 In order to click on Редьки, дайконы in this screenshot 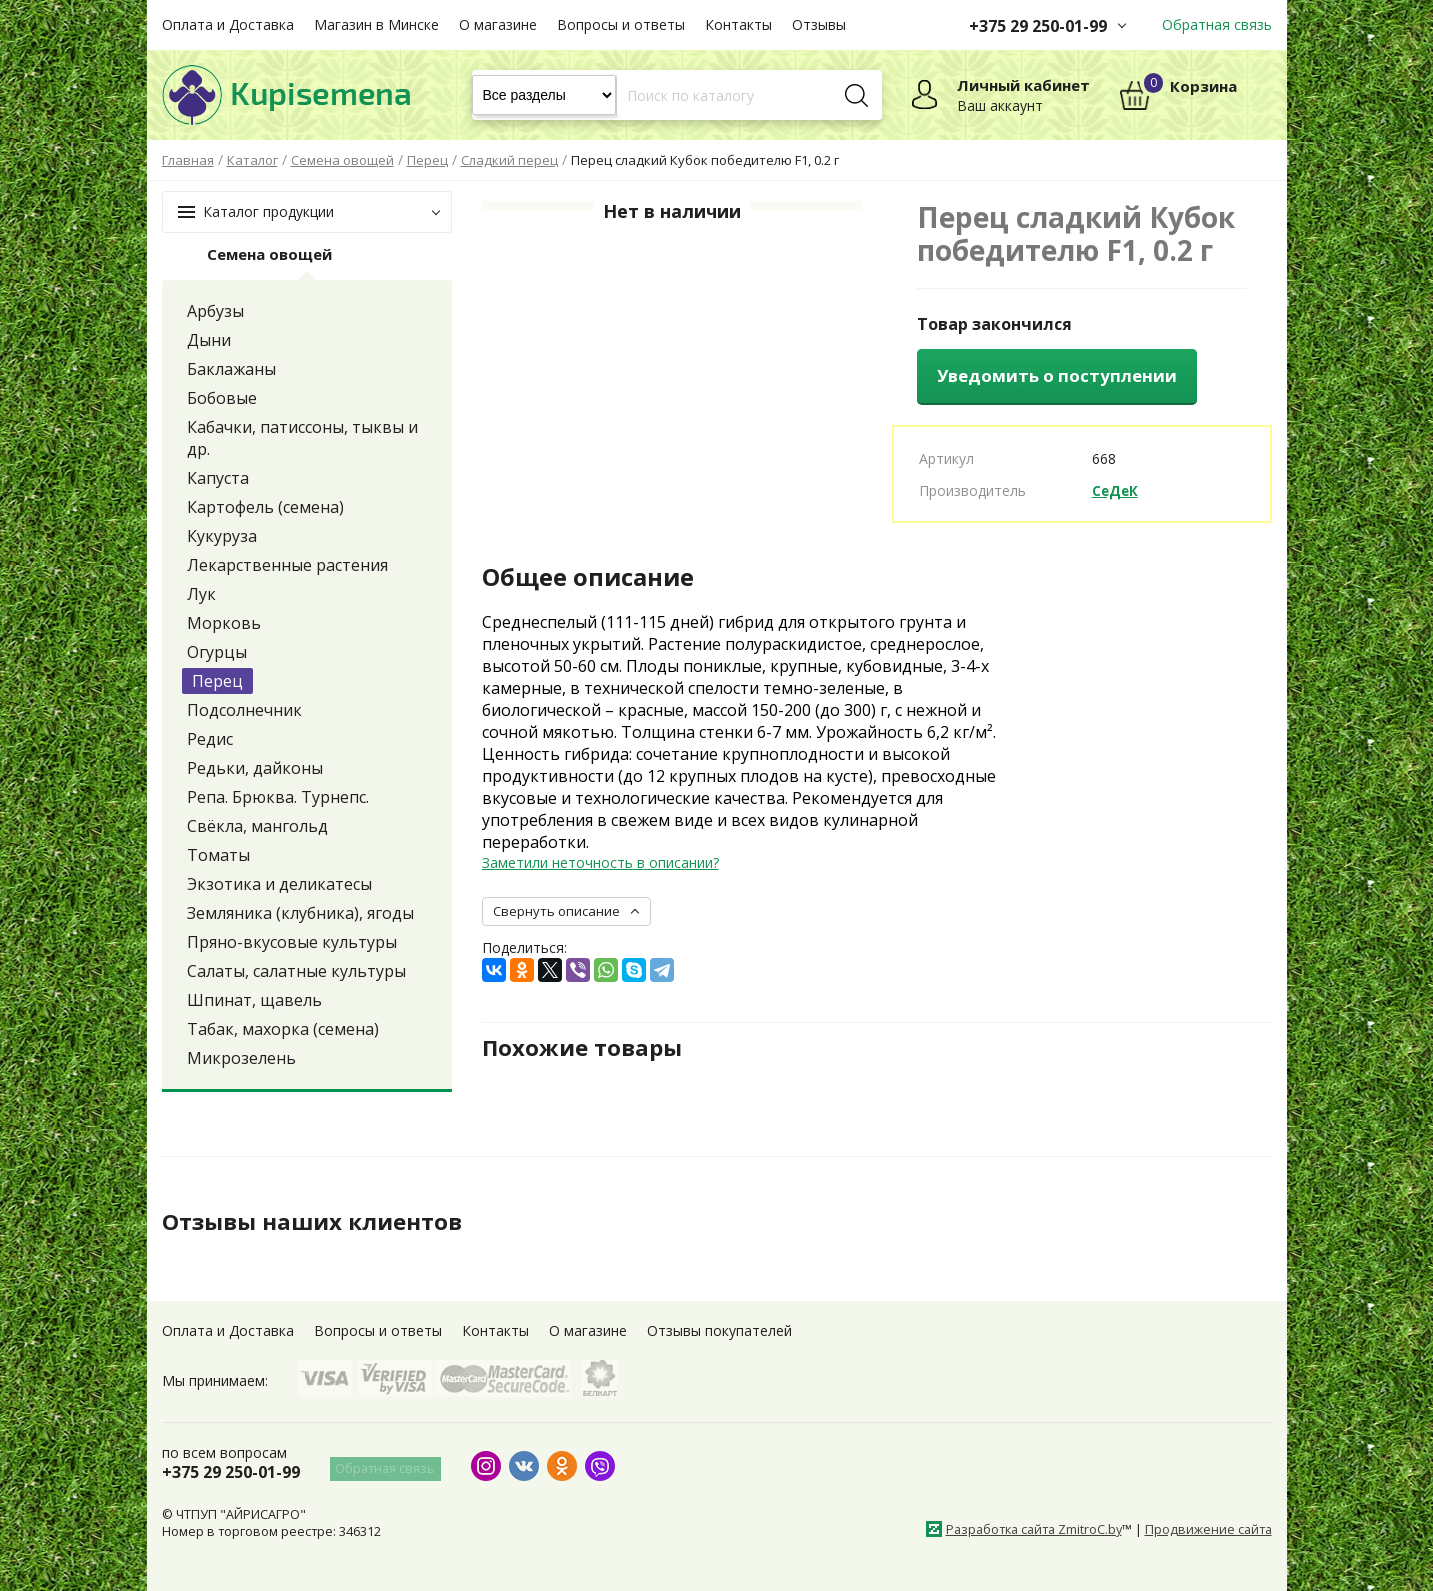, I will do `click(255, 768)`.